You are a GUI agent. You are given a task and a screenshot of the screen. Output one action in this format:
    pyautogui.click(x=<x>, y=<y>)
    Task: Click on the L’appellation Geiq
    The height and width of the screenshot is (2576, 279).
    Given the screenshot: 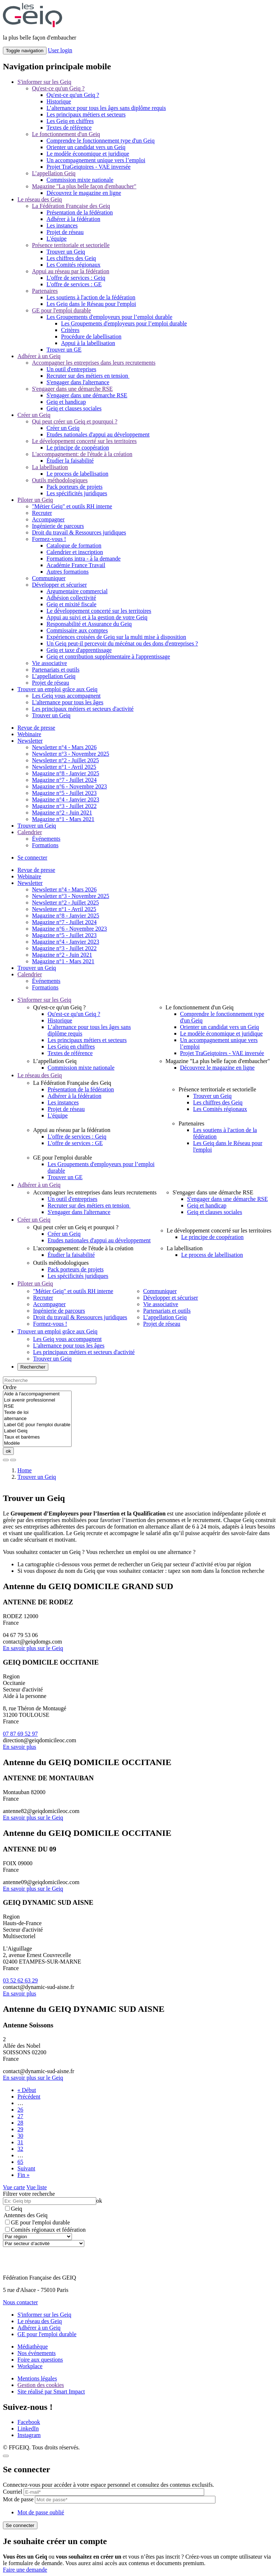 What is the action you would take?
    pyautogui.click(x=54, y=173)
    